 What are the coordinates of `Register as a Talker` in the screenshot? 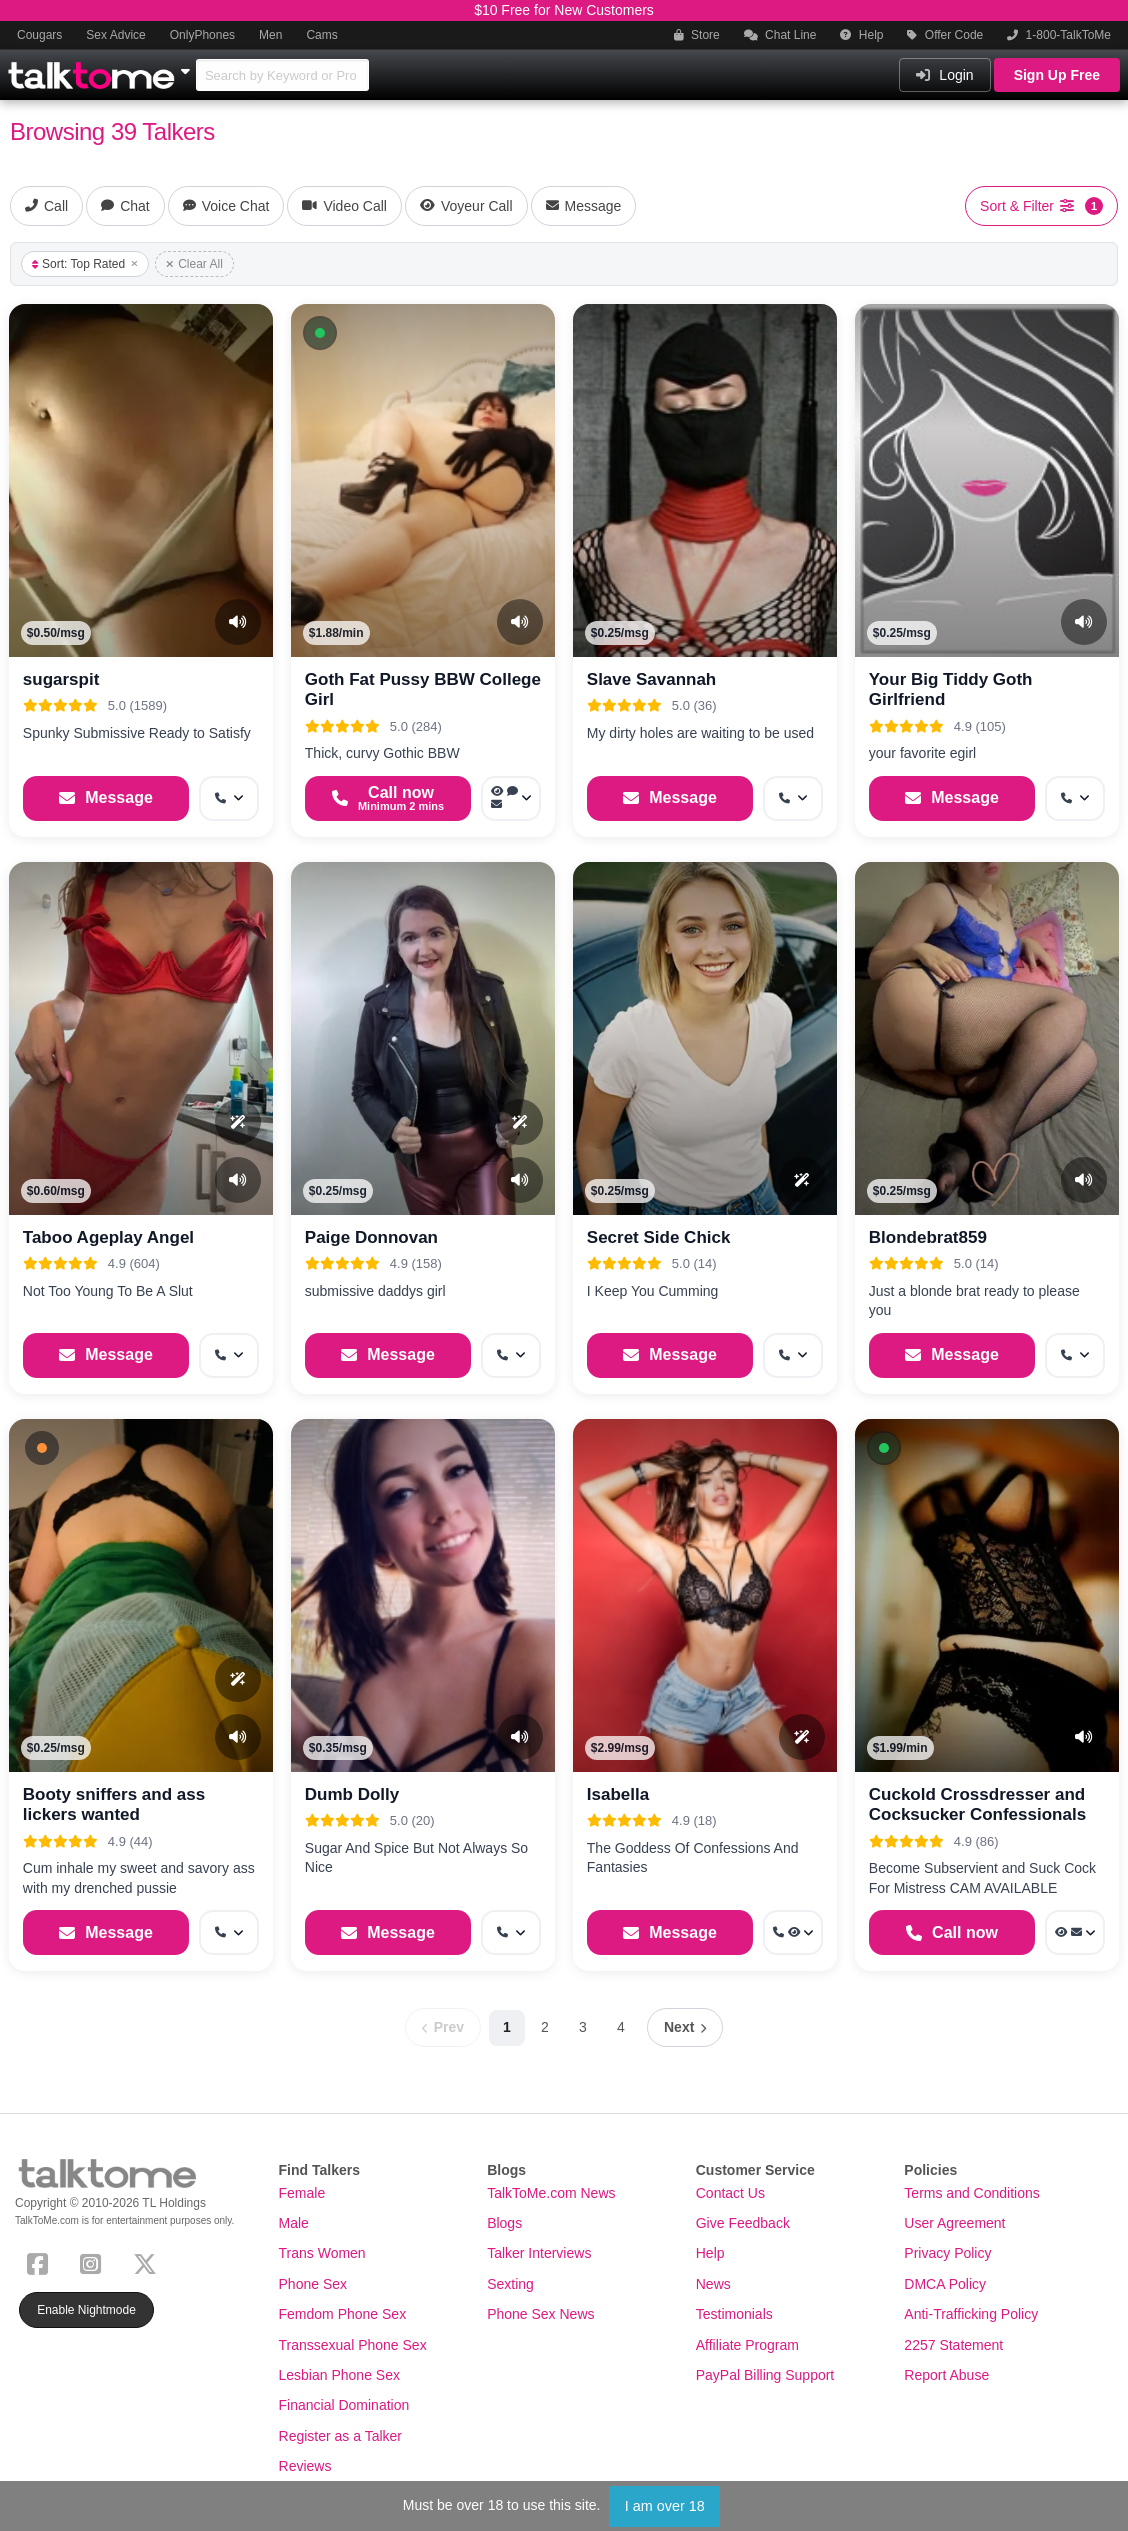 It's located at (340, 2436).